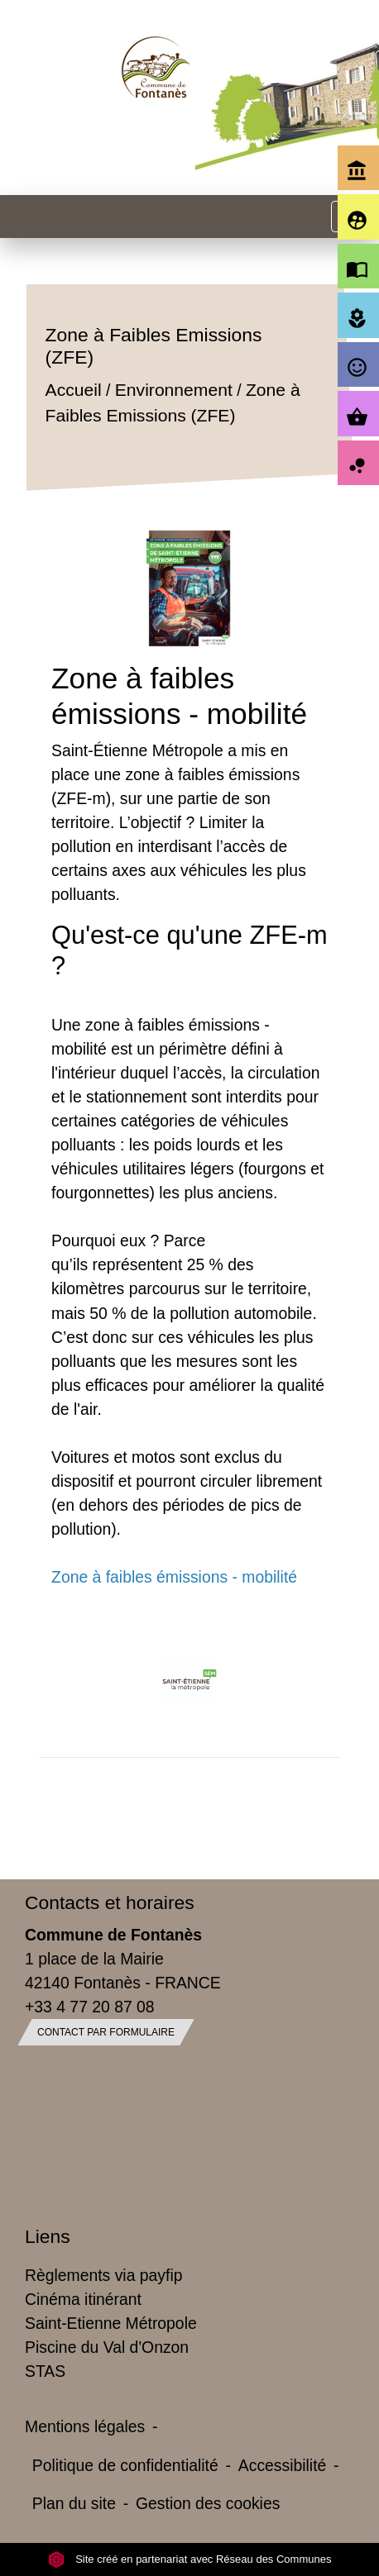  Describe the element at coordinates (45, 2371) in the screenshot. I see `STAS` at that location.